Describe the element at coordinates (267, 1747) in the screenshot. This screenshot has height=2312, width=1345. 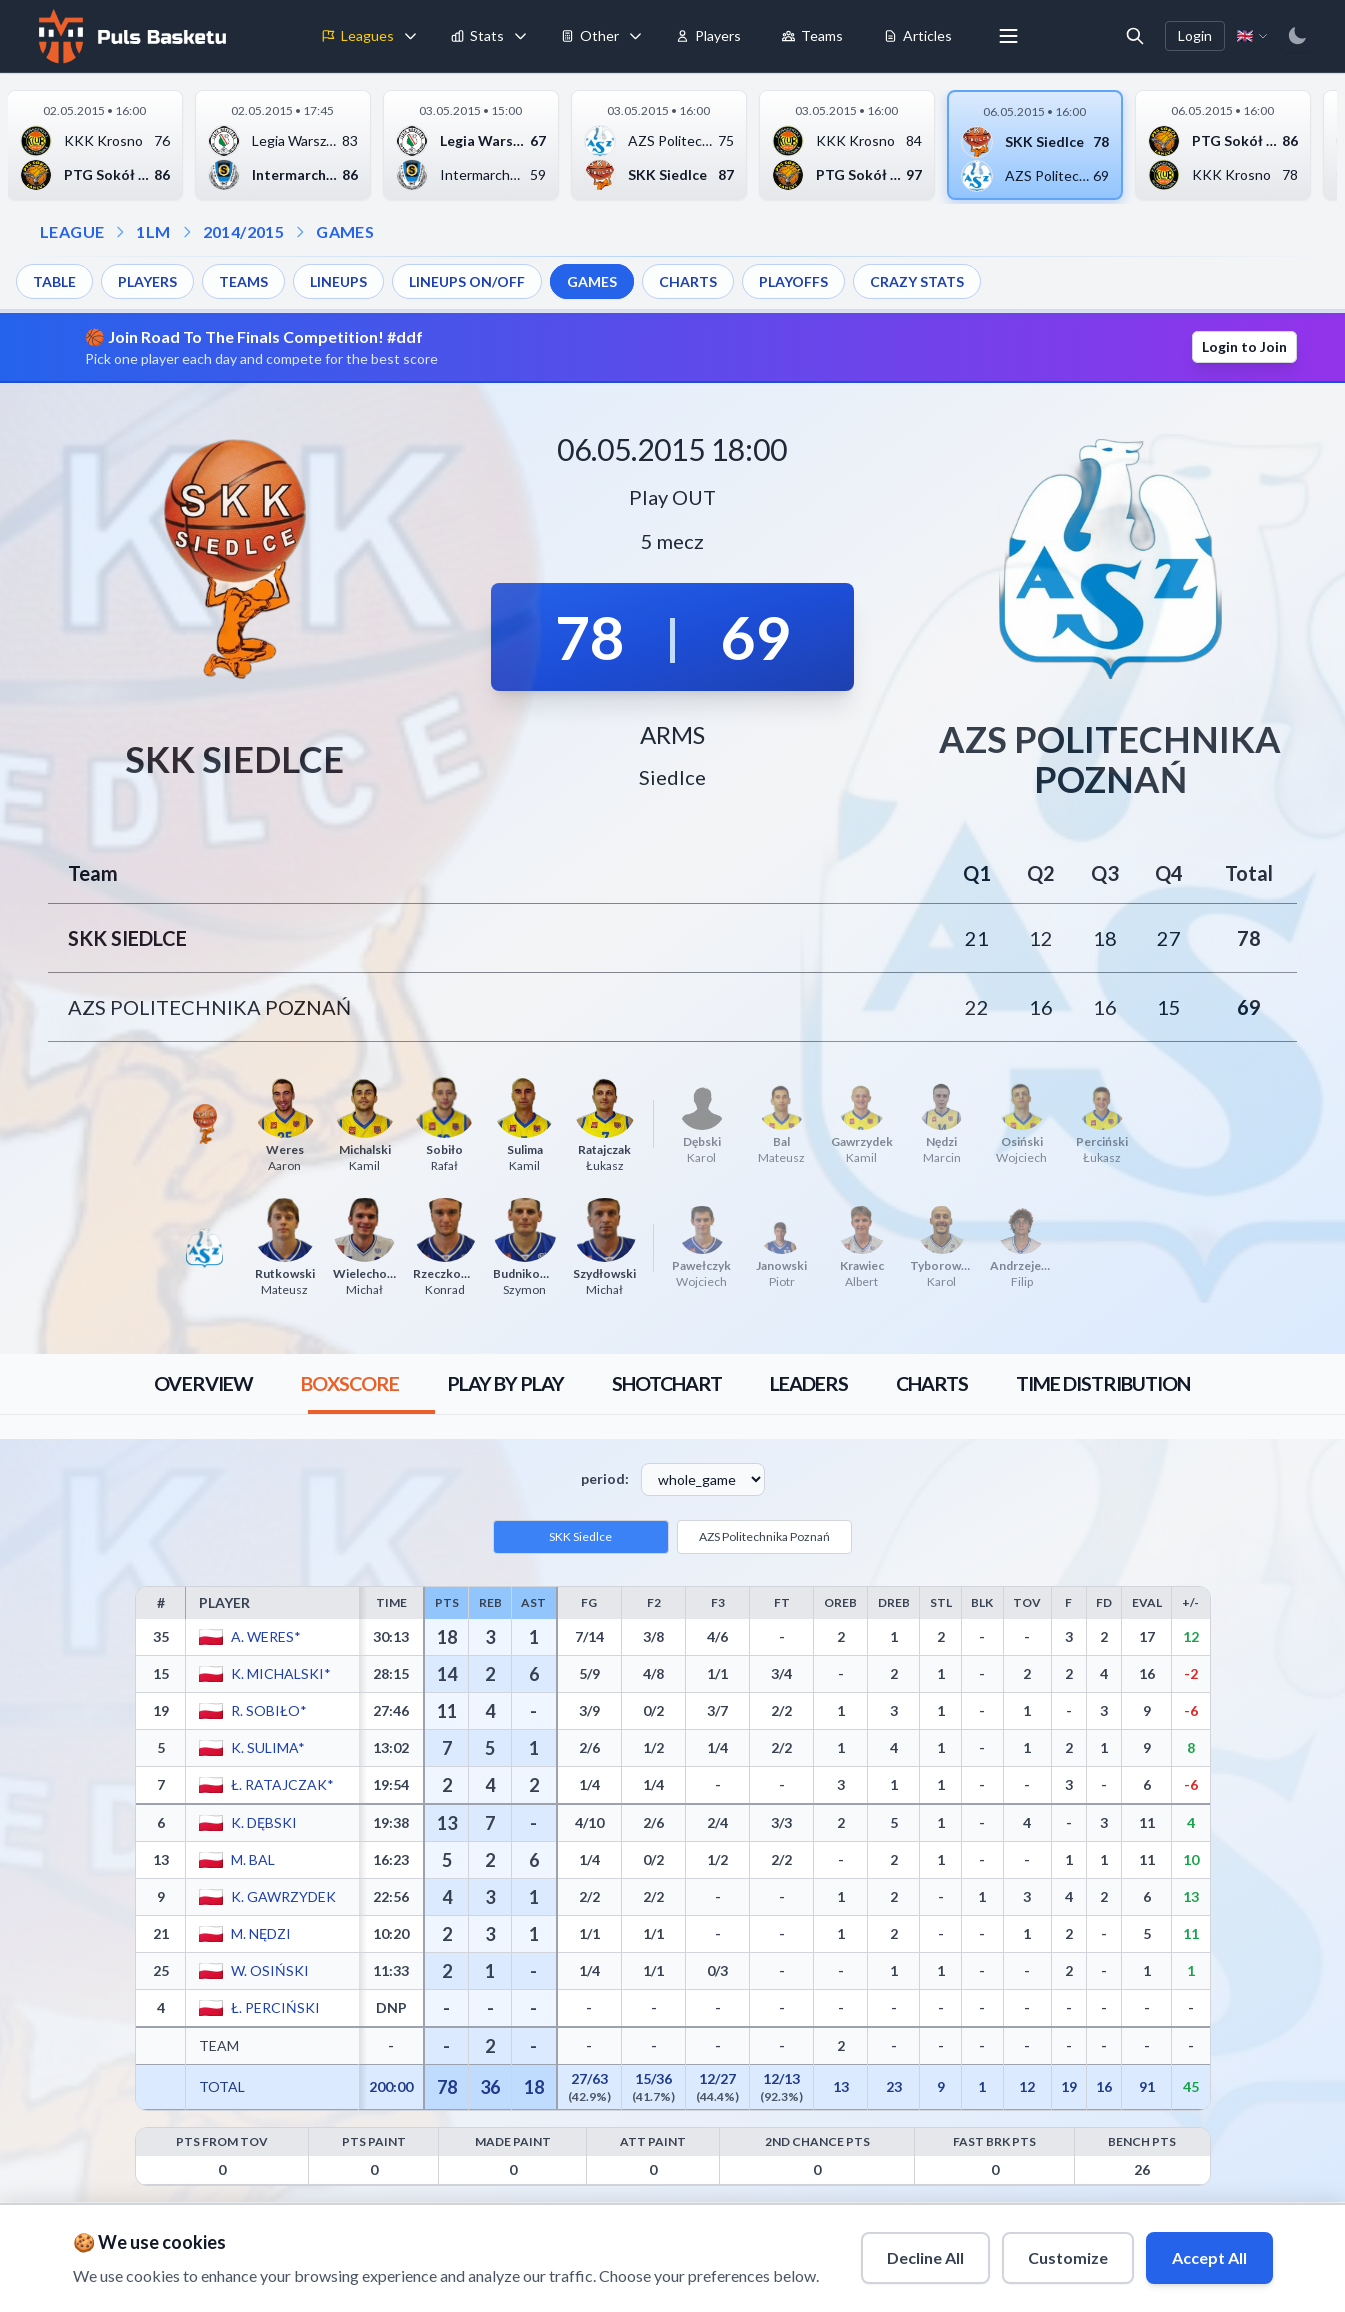
I see `K. Sulima*` at that location.